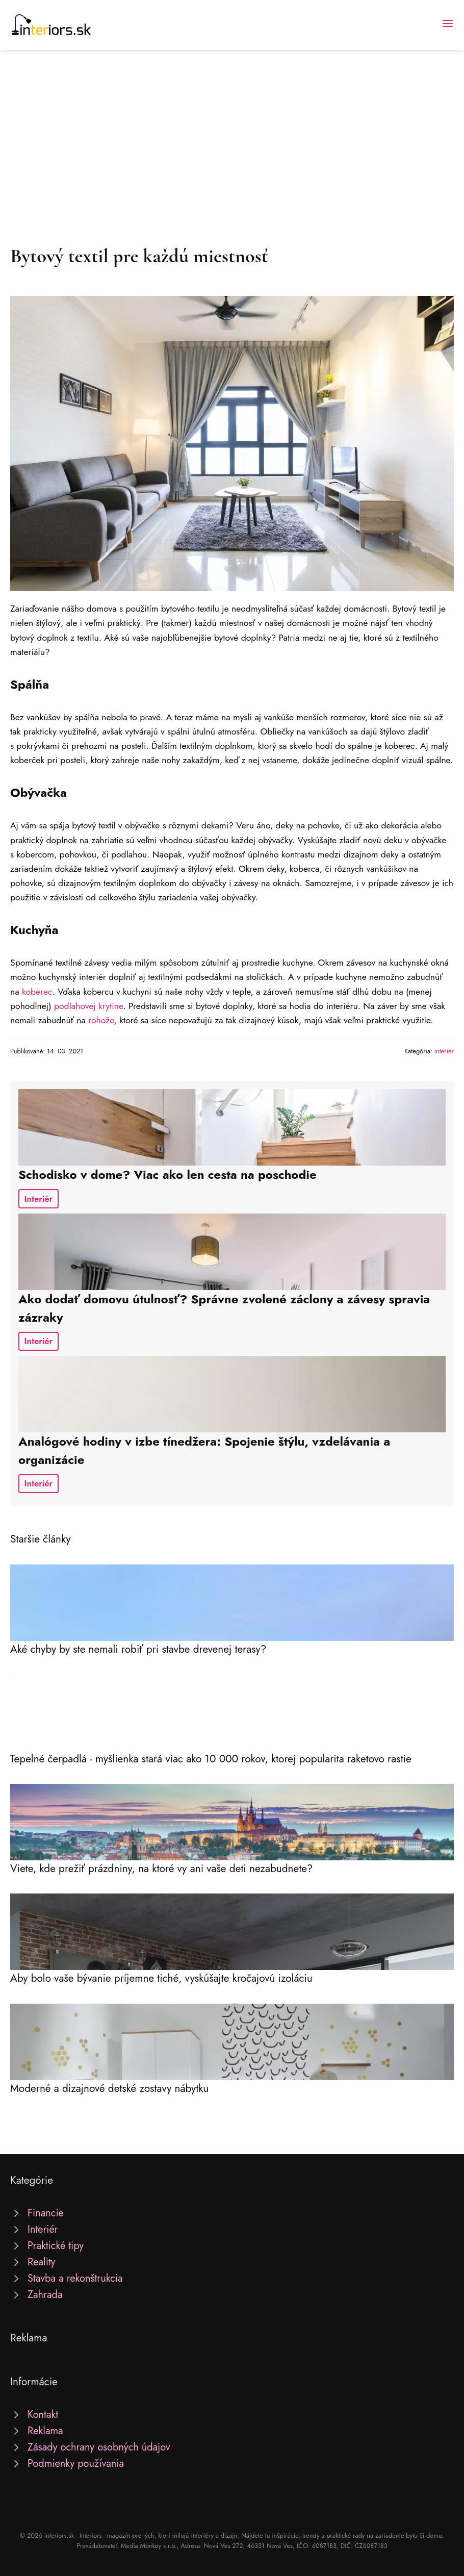  What do you see at coordinates (101, 1020) in the screenshot?
I see `rohože` at bounding box center [101, 1020].